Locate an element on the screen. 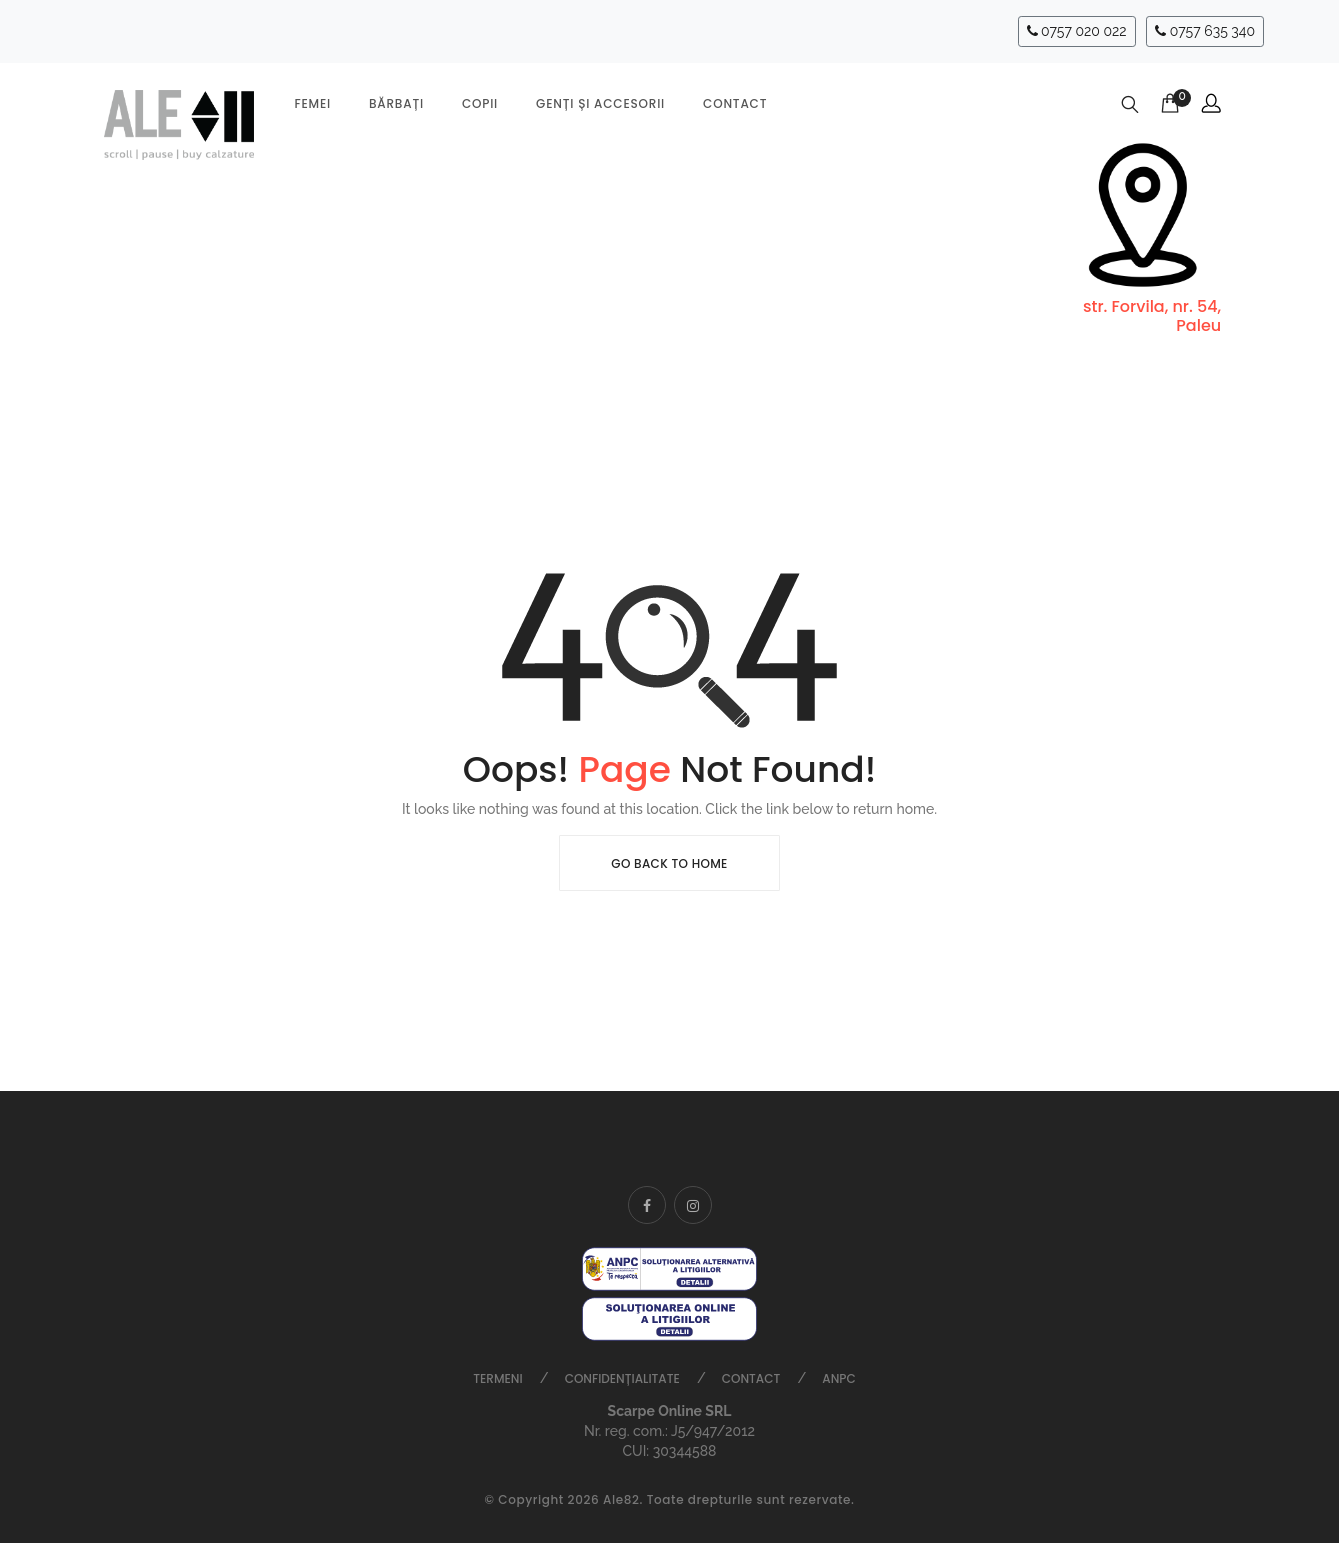 This screenshot has width=1339, height=1543. str. Forvila, nr. 54, Paleu is located at coordinates (1152, 316).